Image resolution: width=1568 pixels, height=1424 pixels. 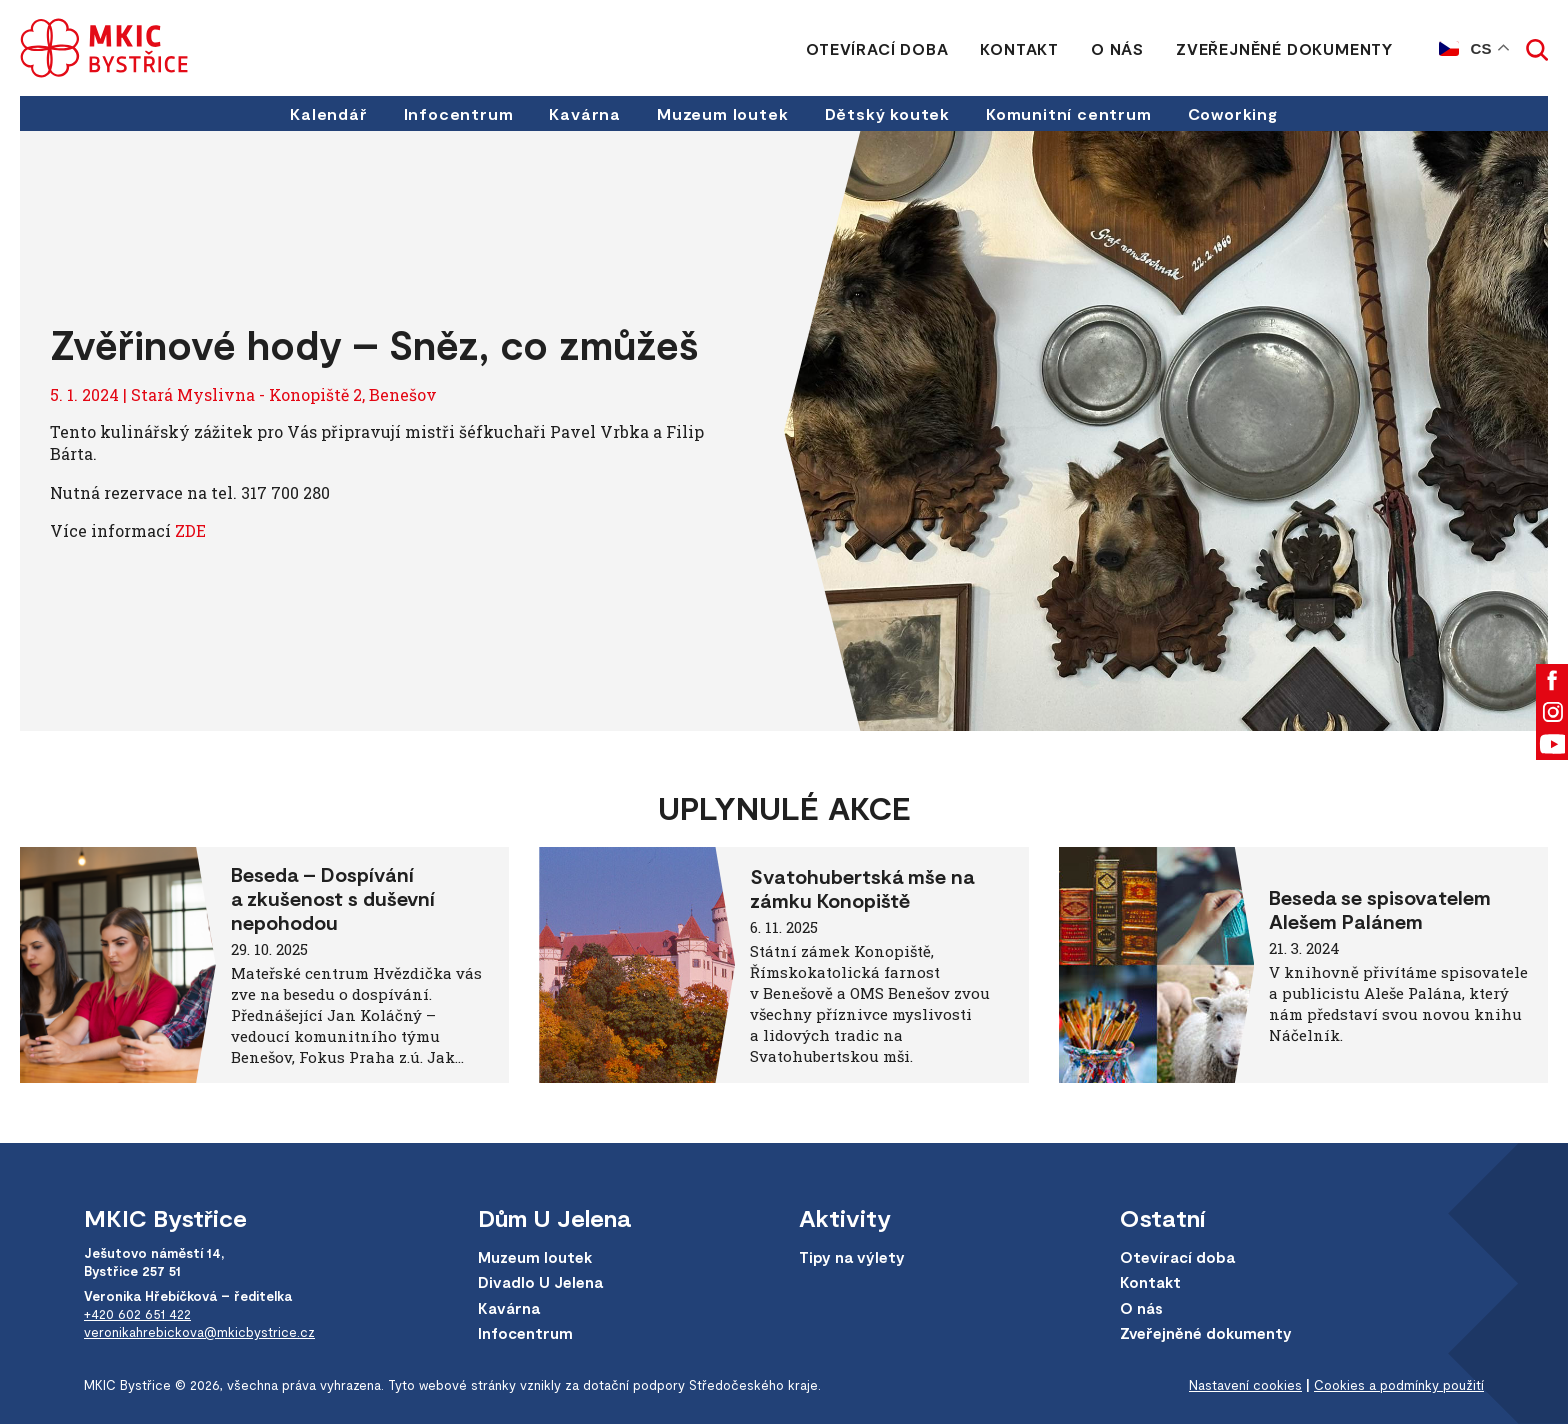 What do you see at coordinates (459, 113) in the screenshot?
I see `Infocentrum` at bounding box center [459, 113].